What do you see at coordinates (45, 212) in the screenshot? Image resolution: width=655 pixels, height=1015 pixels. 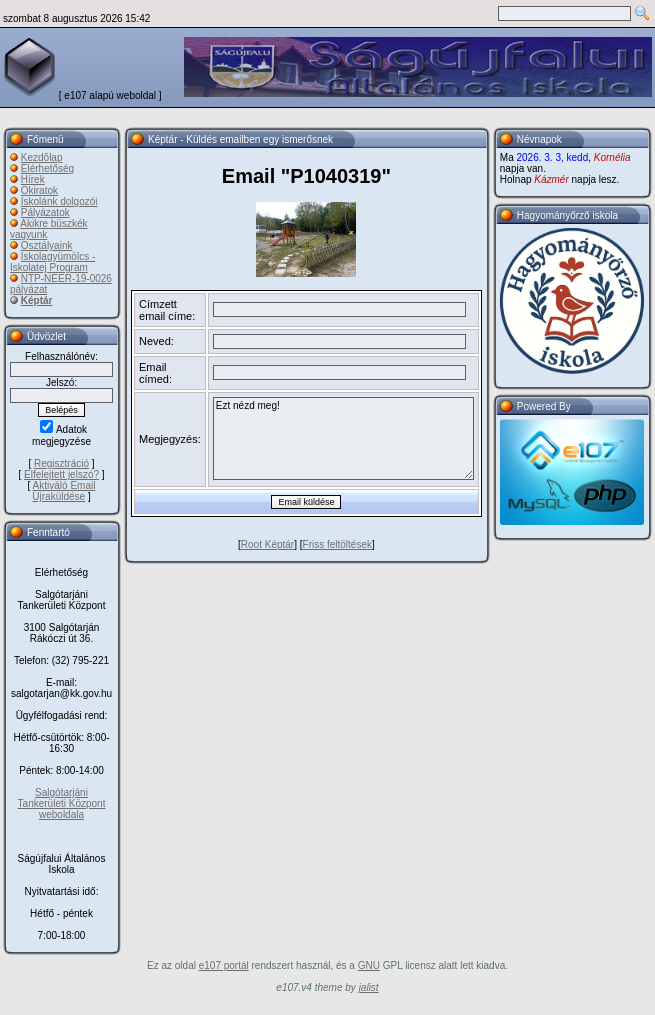 I see `Pályázatok` at bounding box center [45, 212].